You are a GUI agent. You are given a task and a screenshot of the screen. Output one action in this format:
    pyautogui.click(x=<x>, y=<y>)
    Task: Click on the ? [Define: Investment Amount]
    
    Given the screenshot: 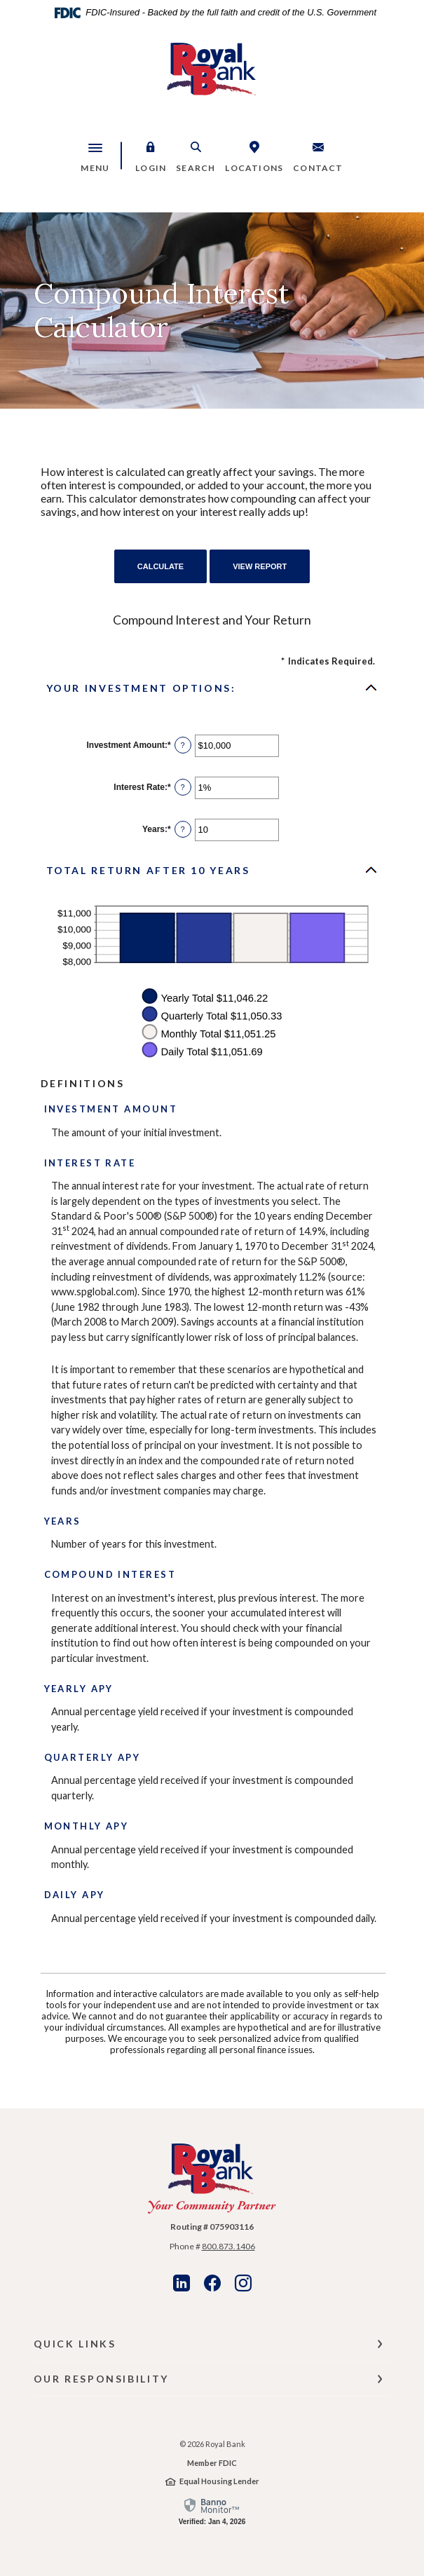 What is the action you would take?
    pyautogui.click(x=183, y=745)
    